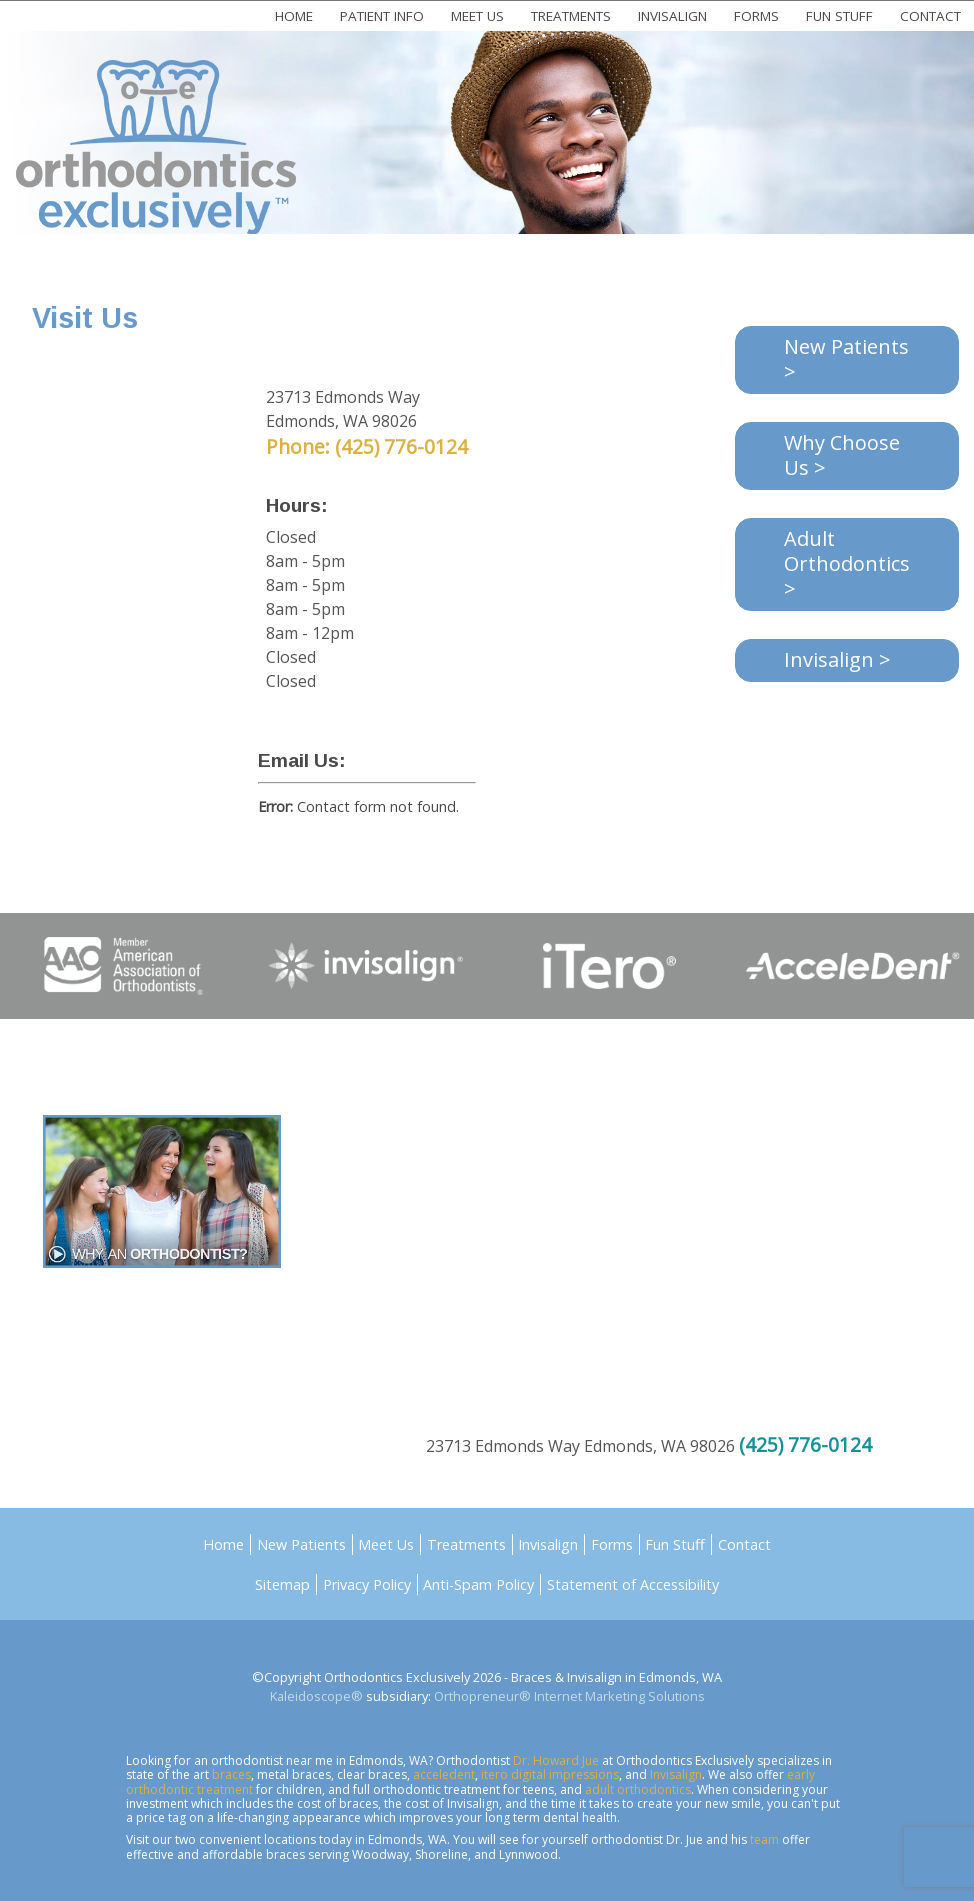 The width and height of the screenshot is (974, 1901). What do you see at coordinates (764, 1839) in the screenshot?
I see `team` at bounding box center [764, 1839].